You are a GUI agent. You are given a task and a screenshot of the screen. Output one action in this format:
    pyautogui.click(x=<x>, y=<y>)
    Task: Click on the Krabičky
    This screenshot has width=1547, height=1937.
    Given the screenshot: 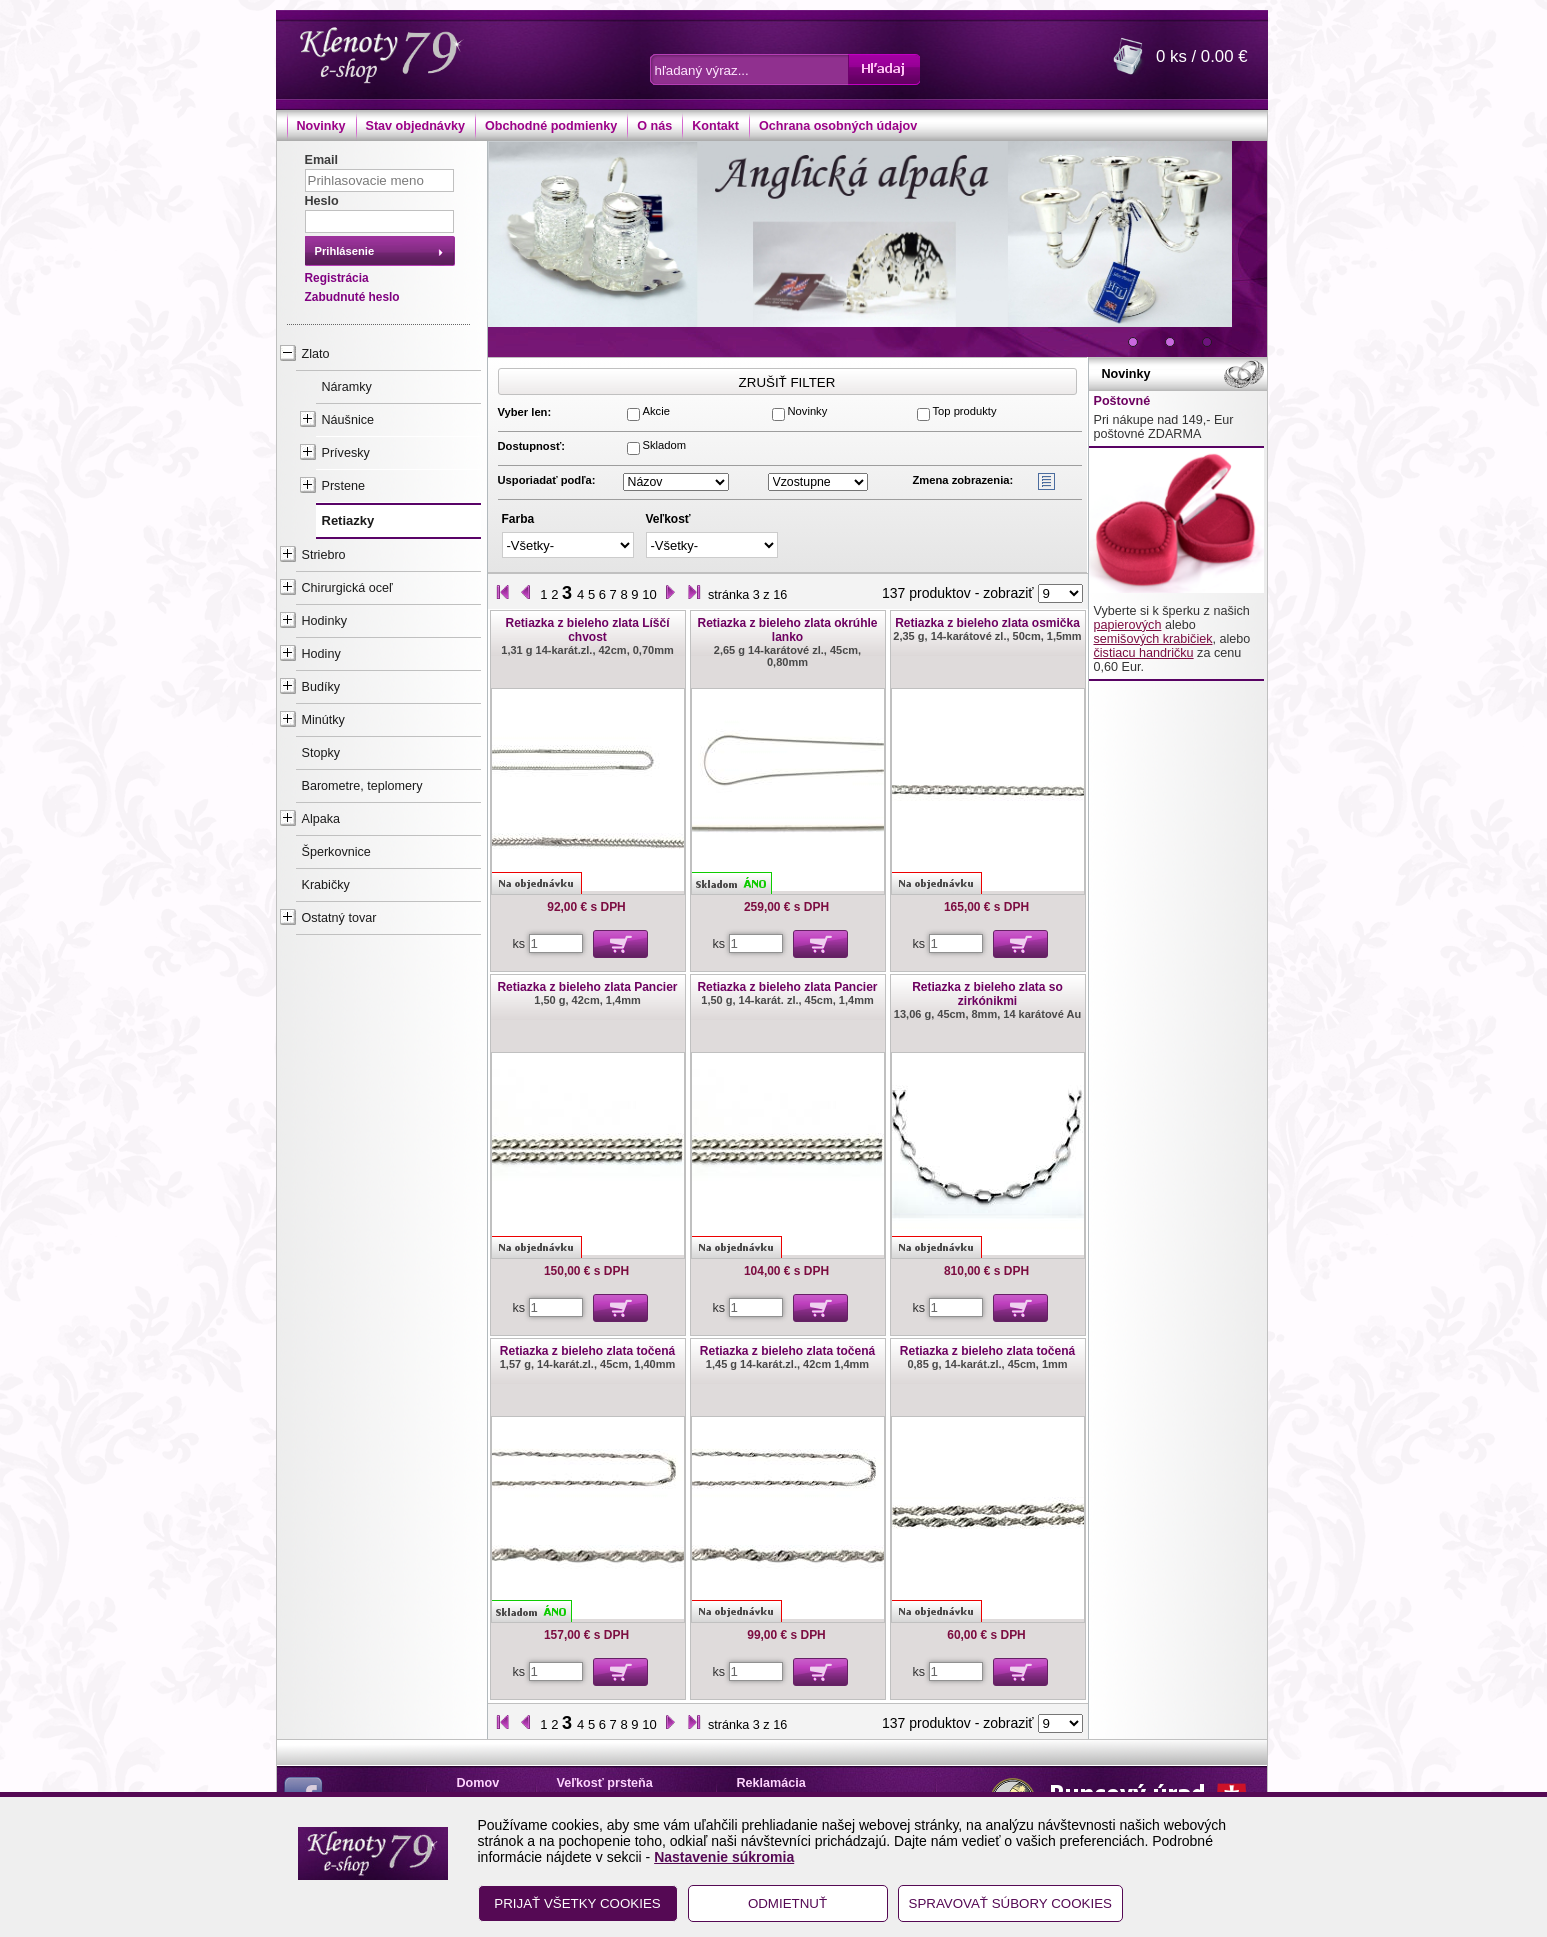 What is the action you would take?
    pyautogui.click(x=326, y=885)
    